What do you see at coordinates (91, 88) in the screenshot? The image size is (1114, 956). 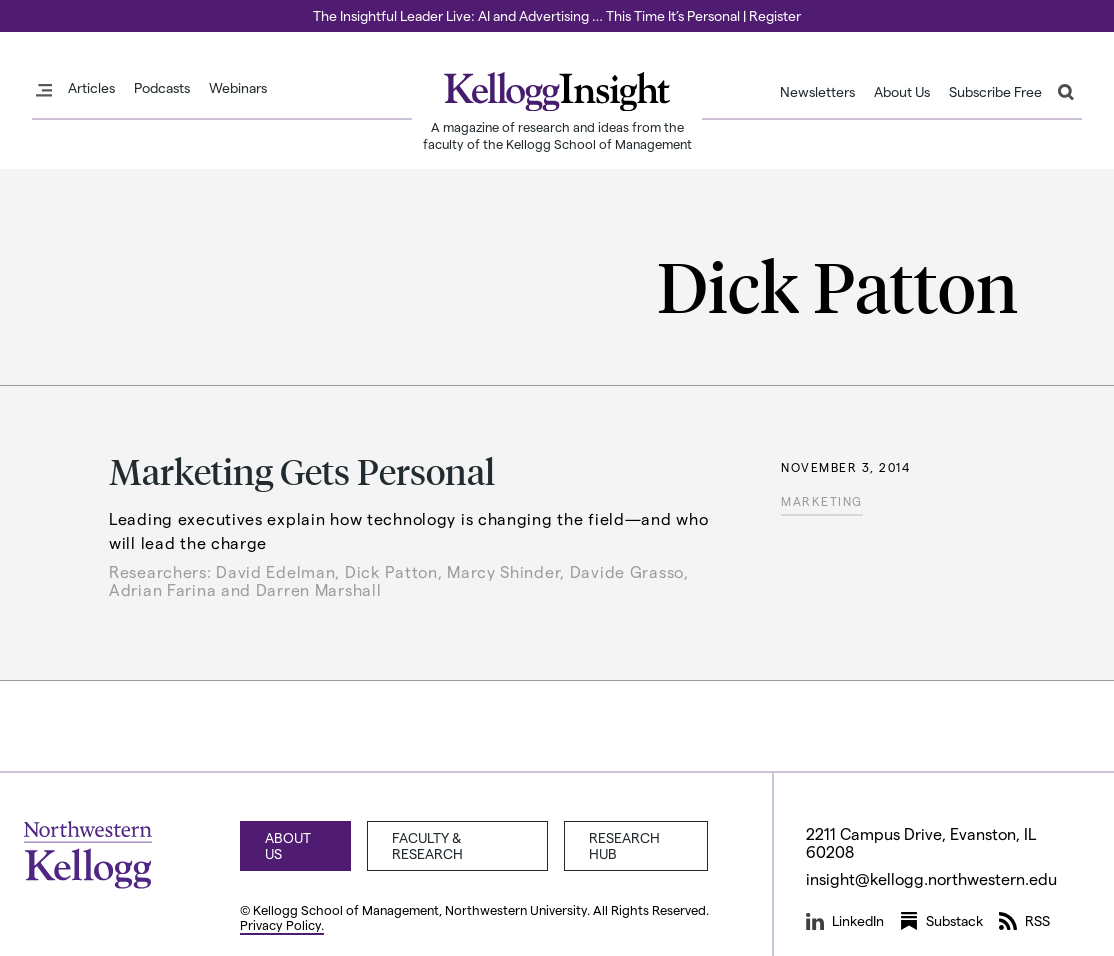 I see `Articles` at bounding box center [91, 88].